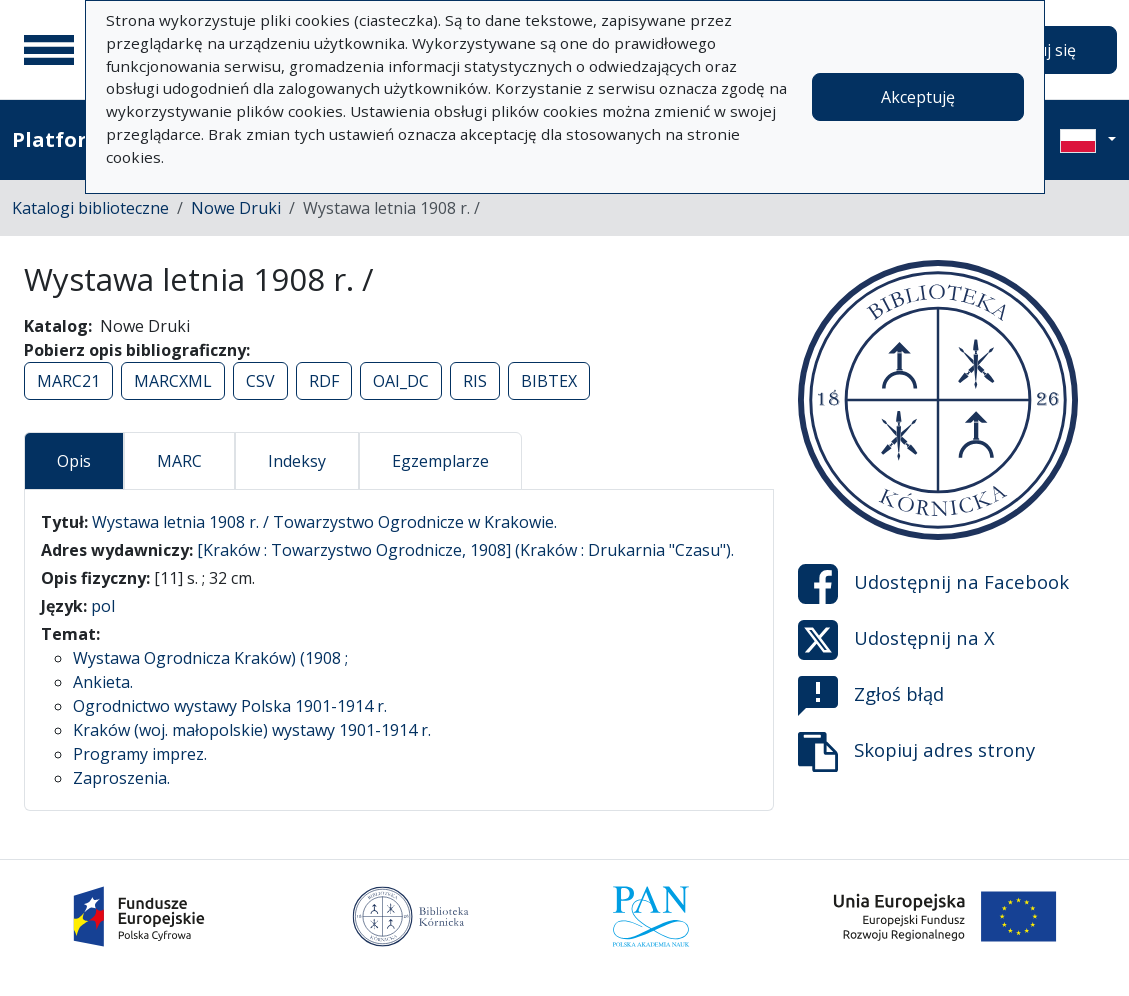 This screenshot has height=996, width=1129. I want to click on Skopiuj adres strony, so click(916, 752).